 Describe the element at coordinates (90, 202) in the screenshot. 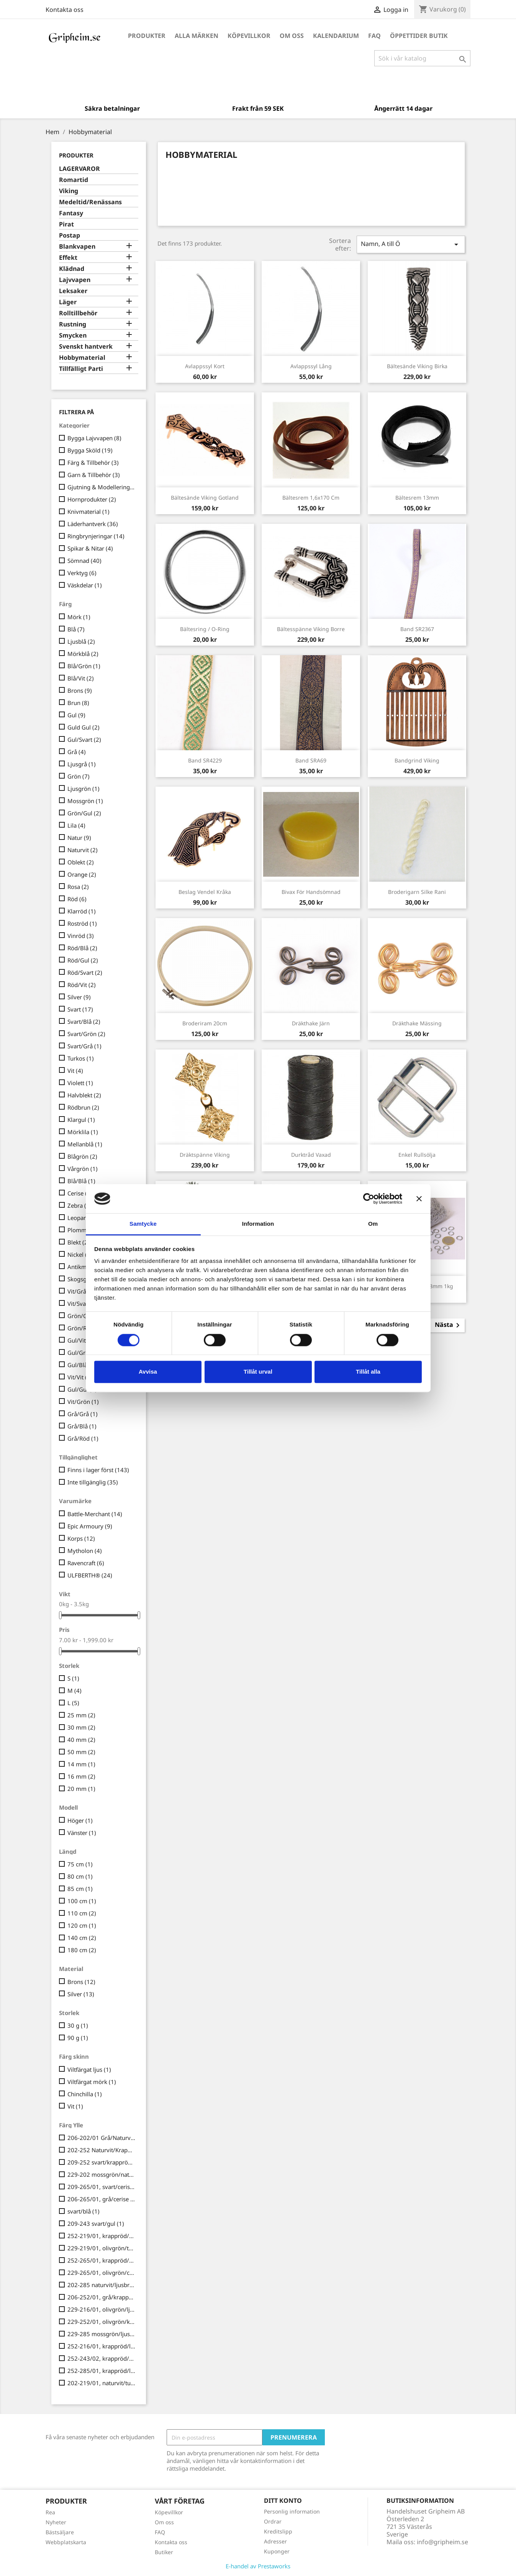

I see `Medeltid/Renässans` at that location.